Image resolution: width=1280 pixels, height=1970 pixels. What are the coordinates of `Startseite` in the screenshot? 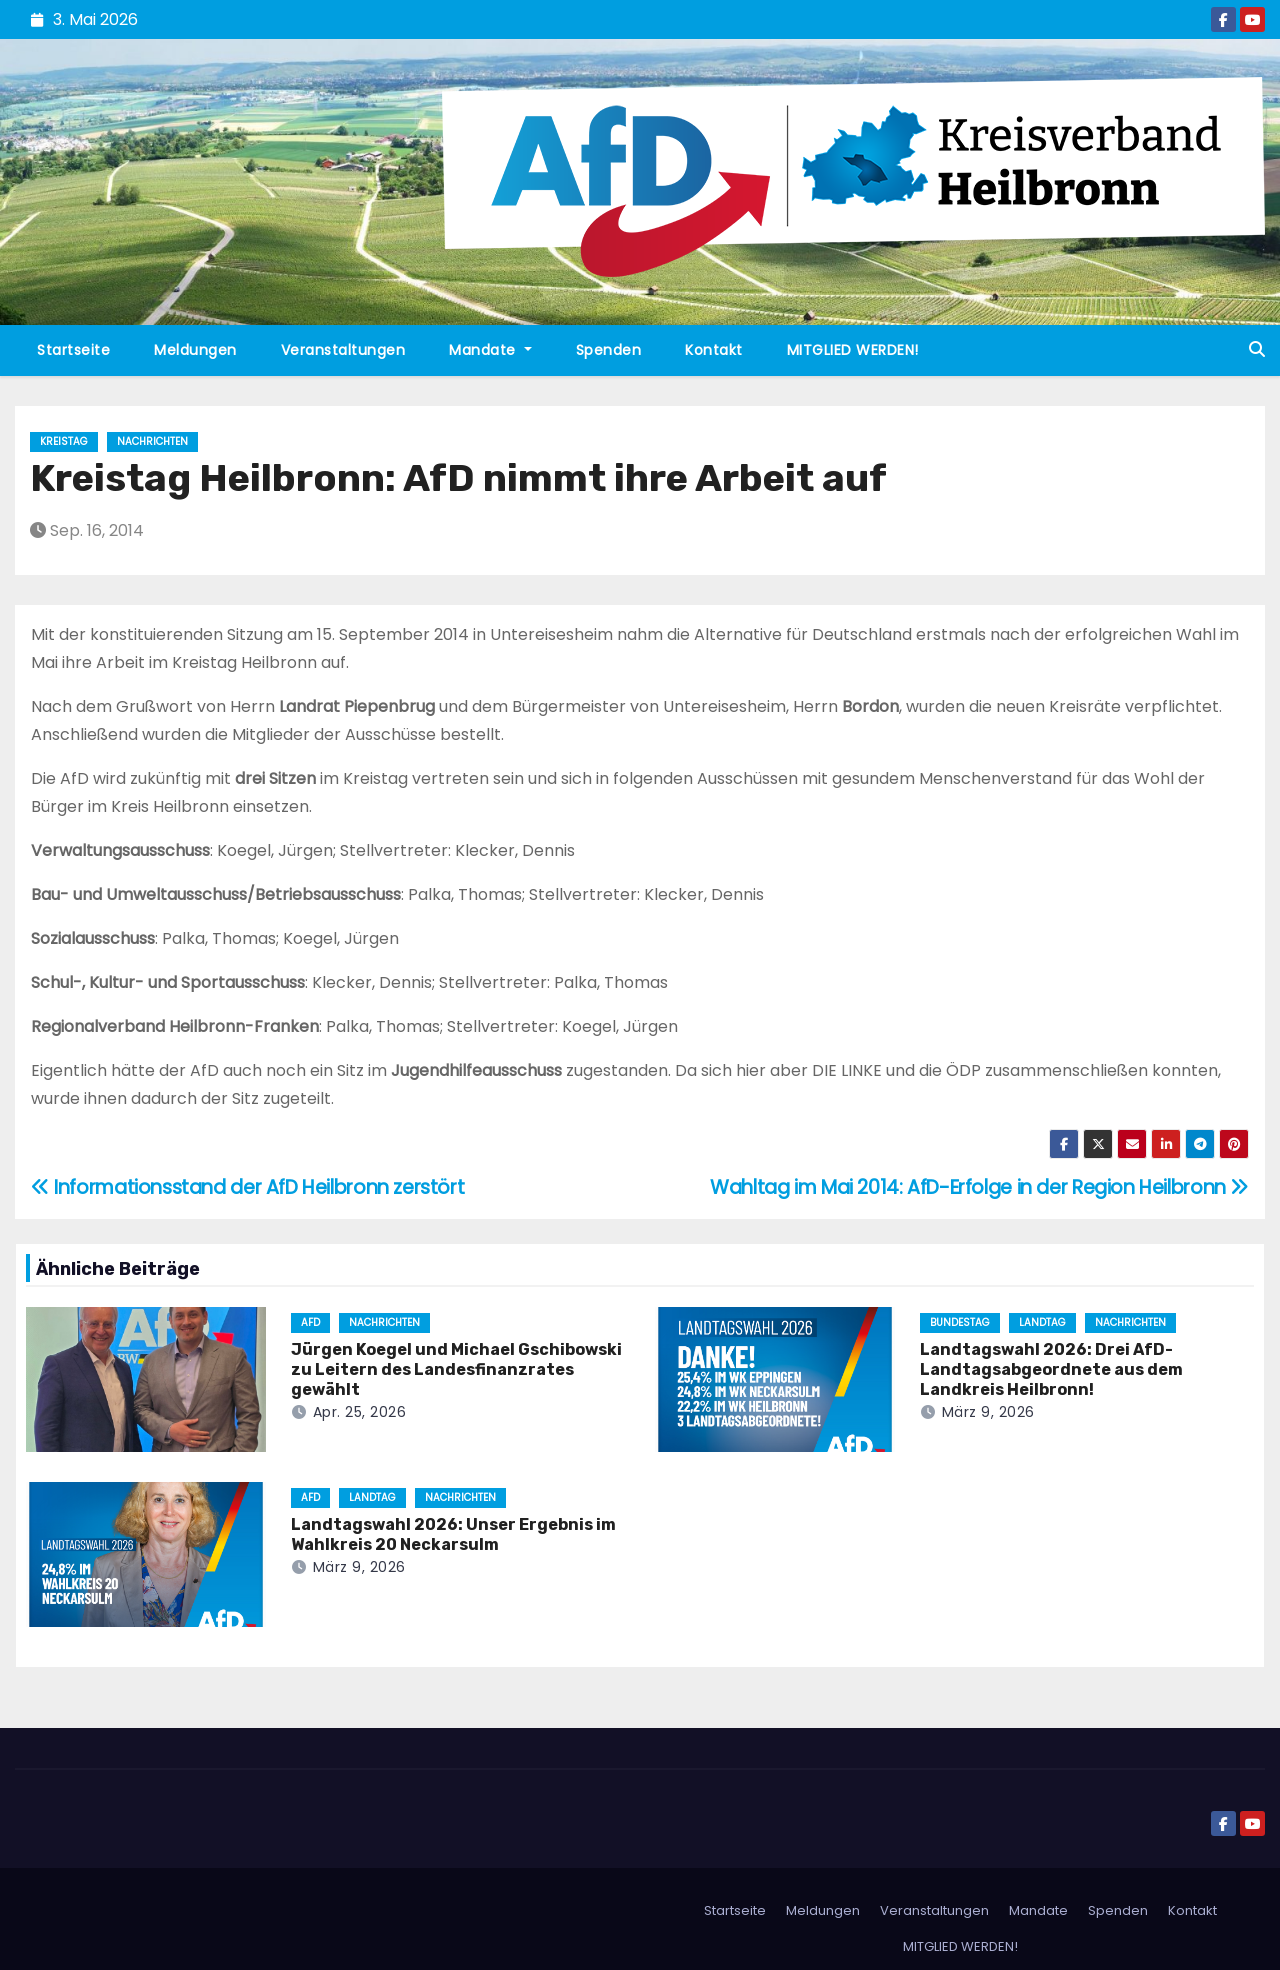 It's located at (73, 350).